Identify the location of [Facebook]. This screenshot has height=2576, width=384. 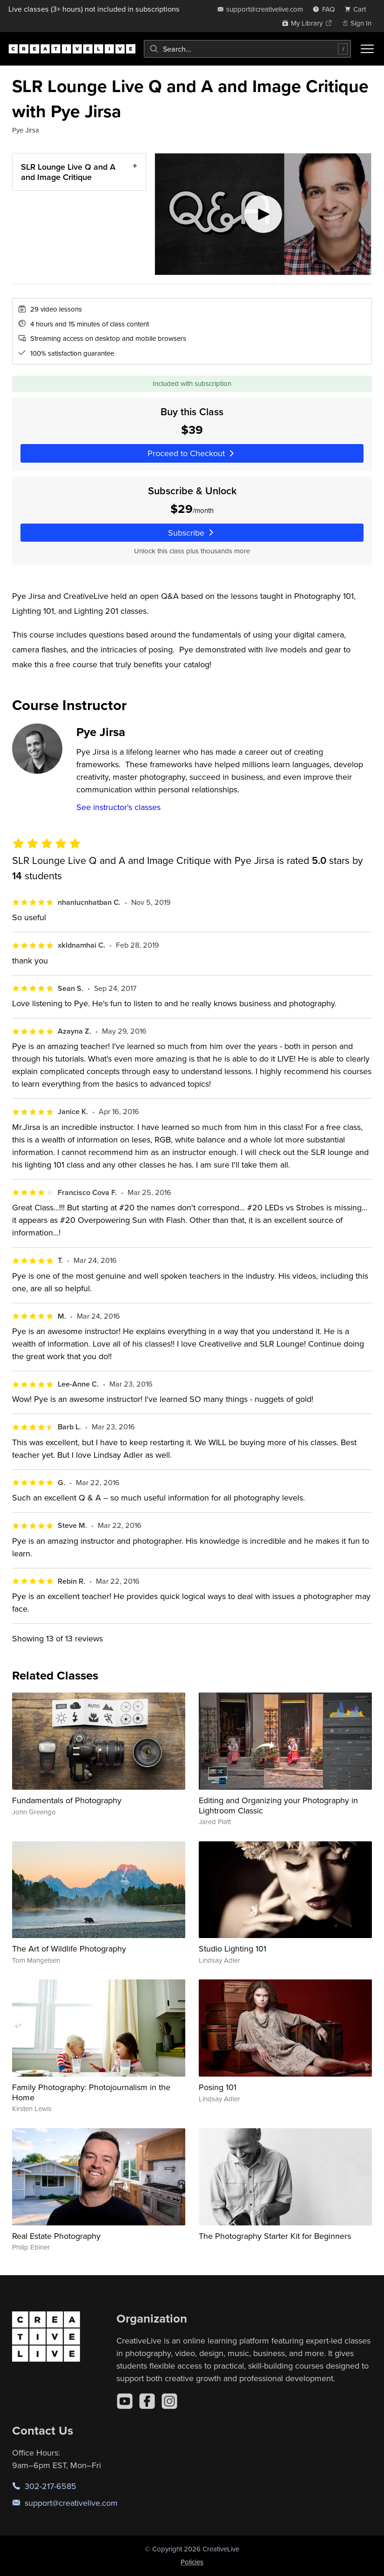
(147, 2401).